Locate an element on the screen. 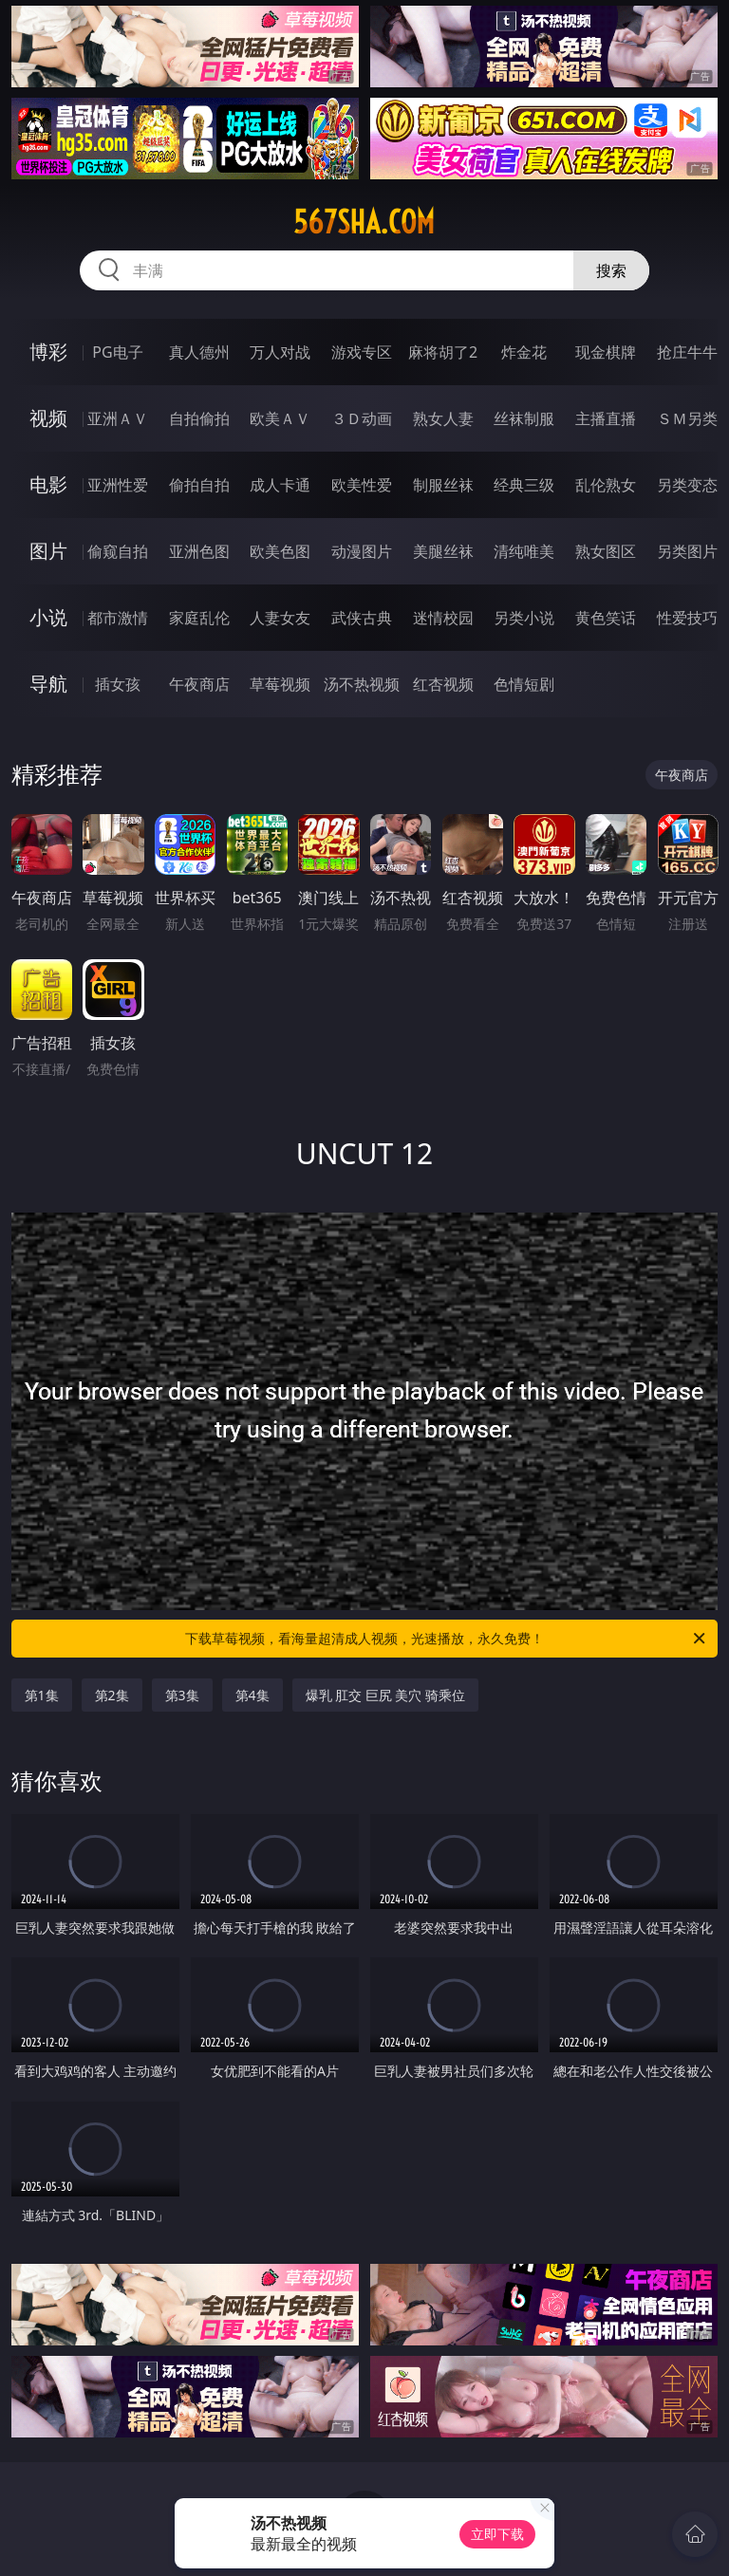 The width and height of the screenshot is (729, 2576). 人妻女友 is located at coordinates (280, 617).